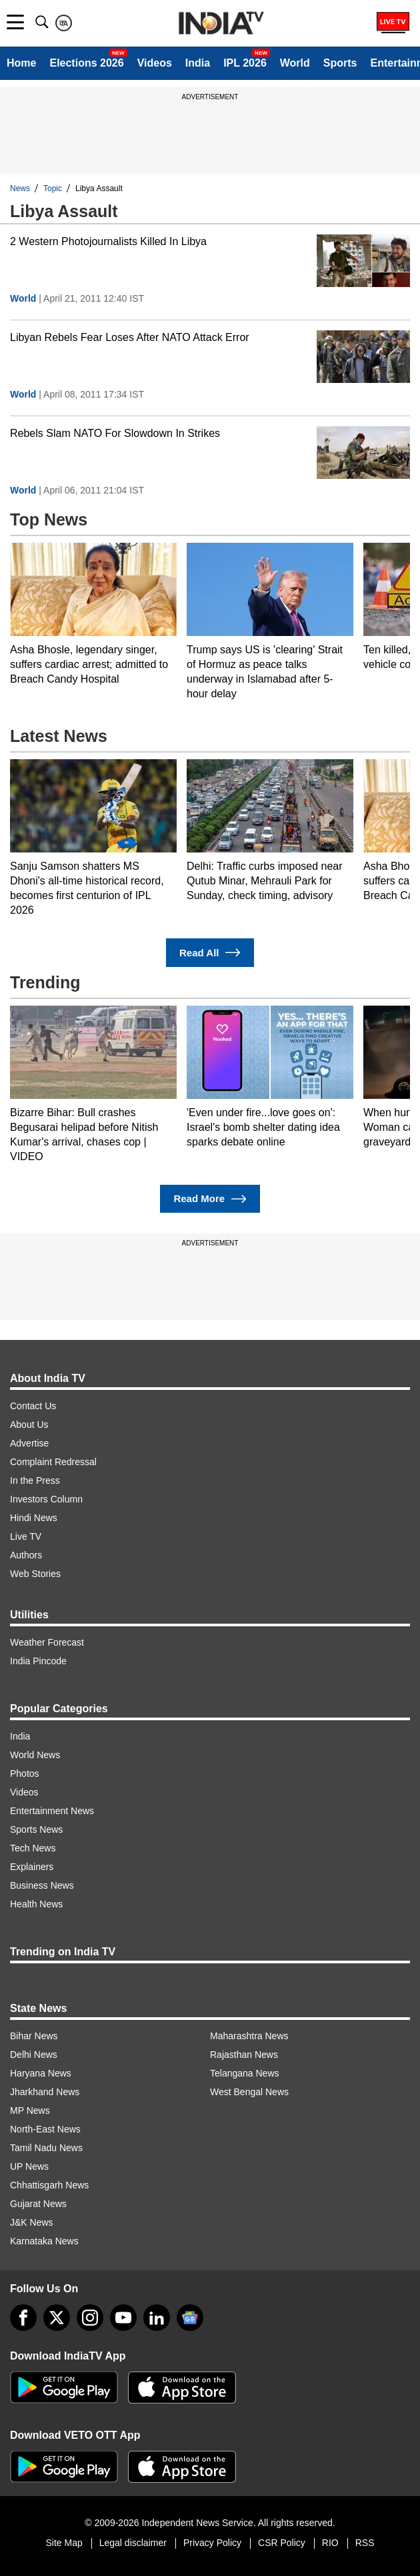  I want to click on Authors, so click(26, 1555).